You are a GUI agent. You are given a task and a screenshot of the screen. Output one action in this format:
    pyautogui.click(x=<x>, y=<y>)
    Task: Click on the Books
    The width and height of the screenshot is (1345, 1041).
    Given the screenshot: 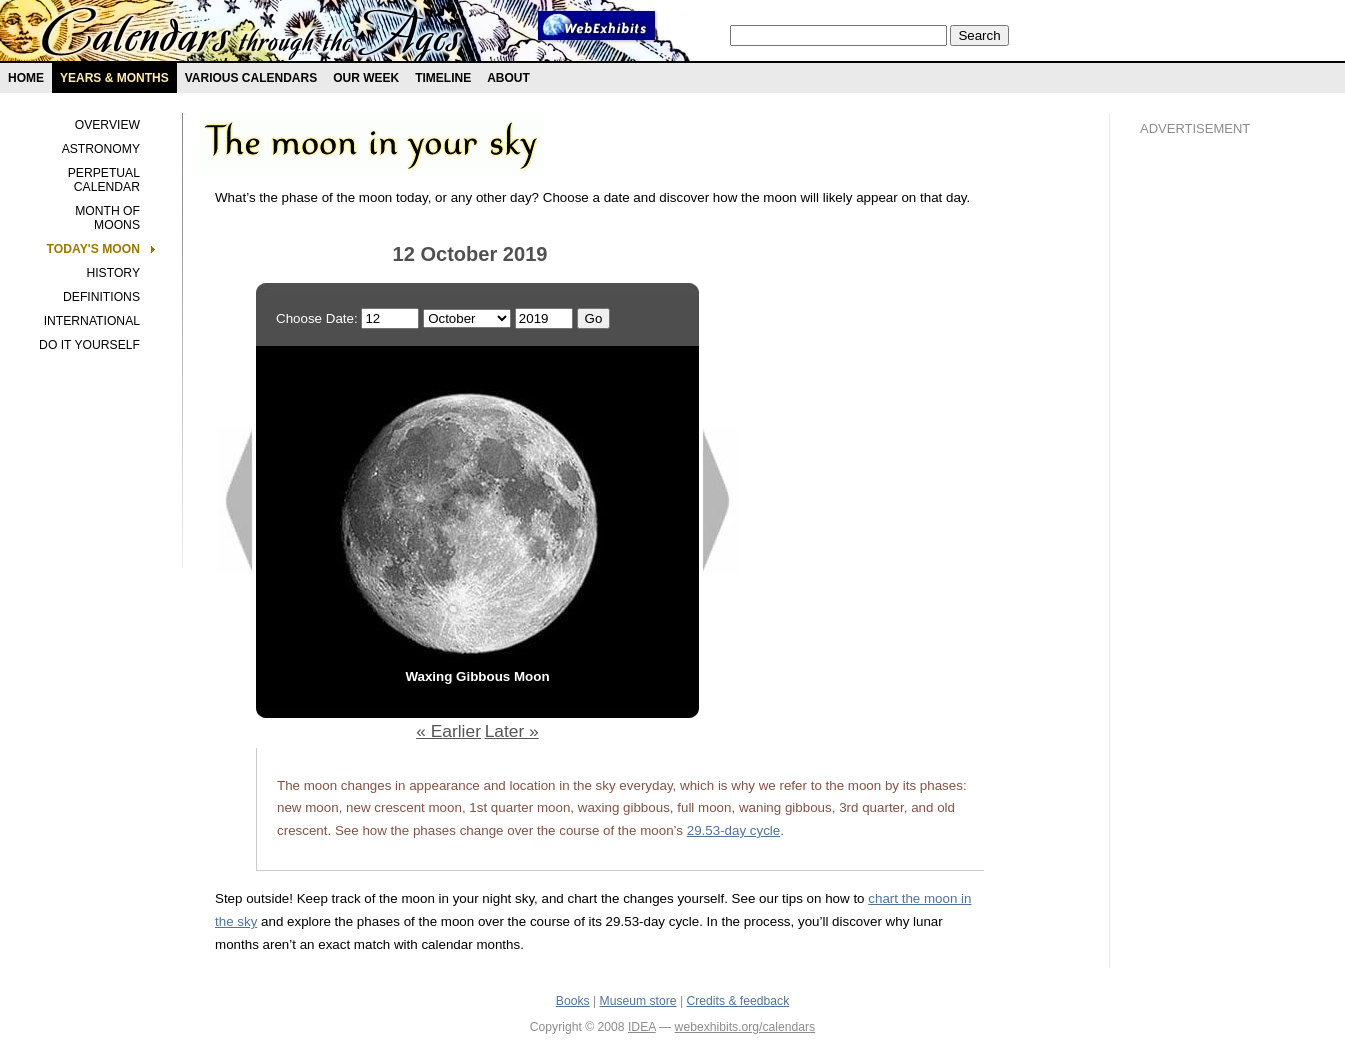 What is the action you would take?
    pyautogui.click(x=573, y=1001)
    